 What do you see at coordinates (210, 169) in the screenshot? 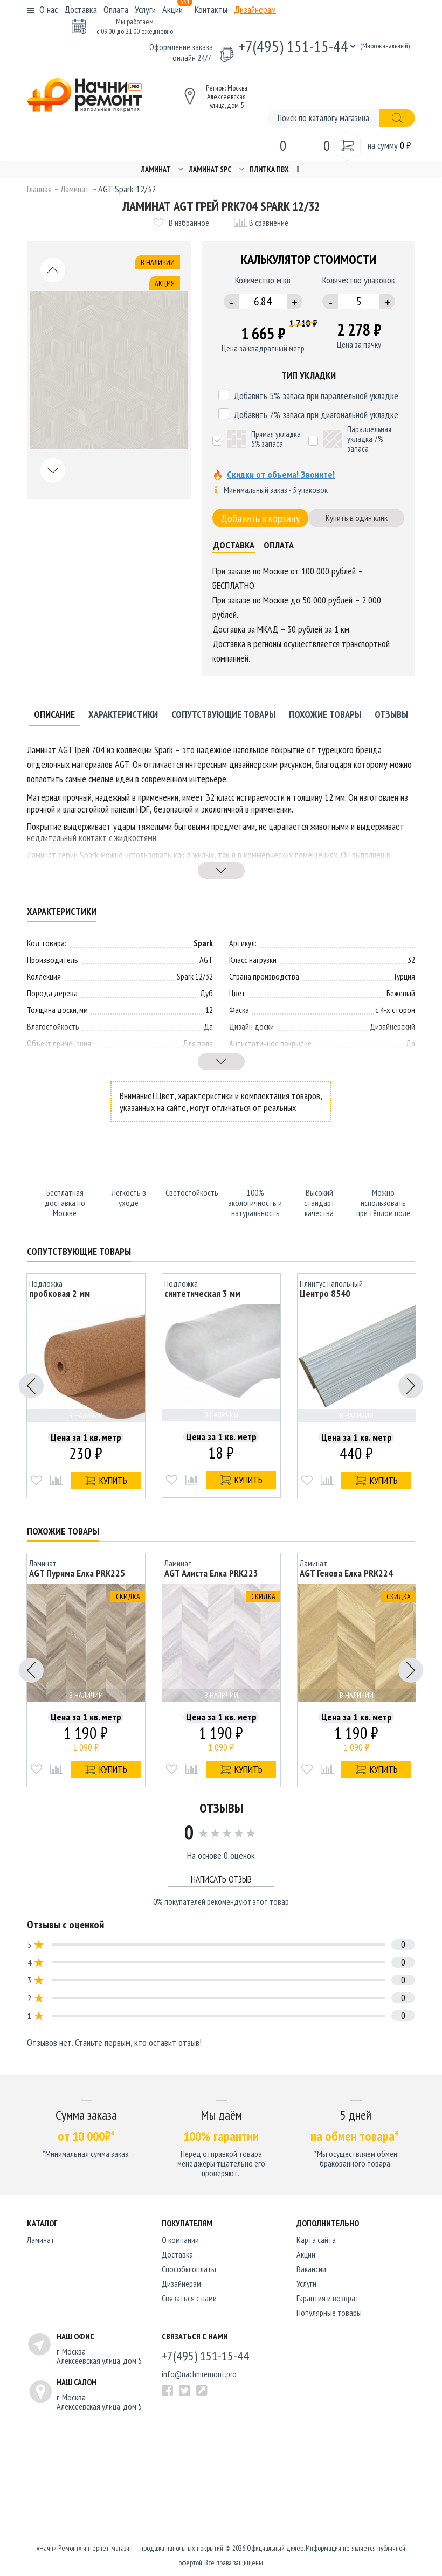
I see `Ламинат SPC` at bounding box center [210, 169].